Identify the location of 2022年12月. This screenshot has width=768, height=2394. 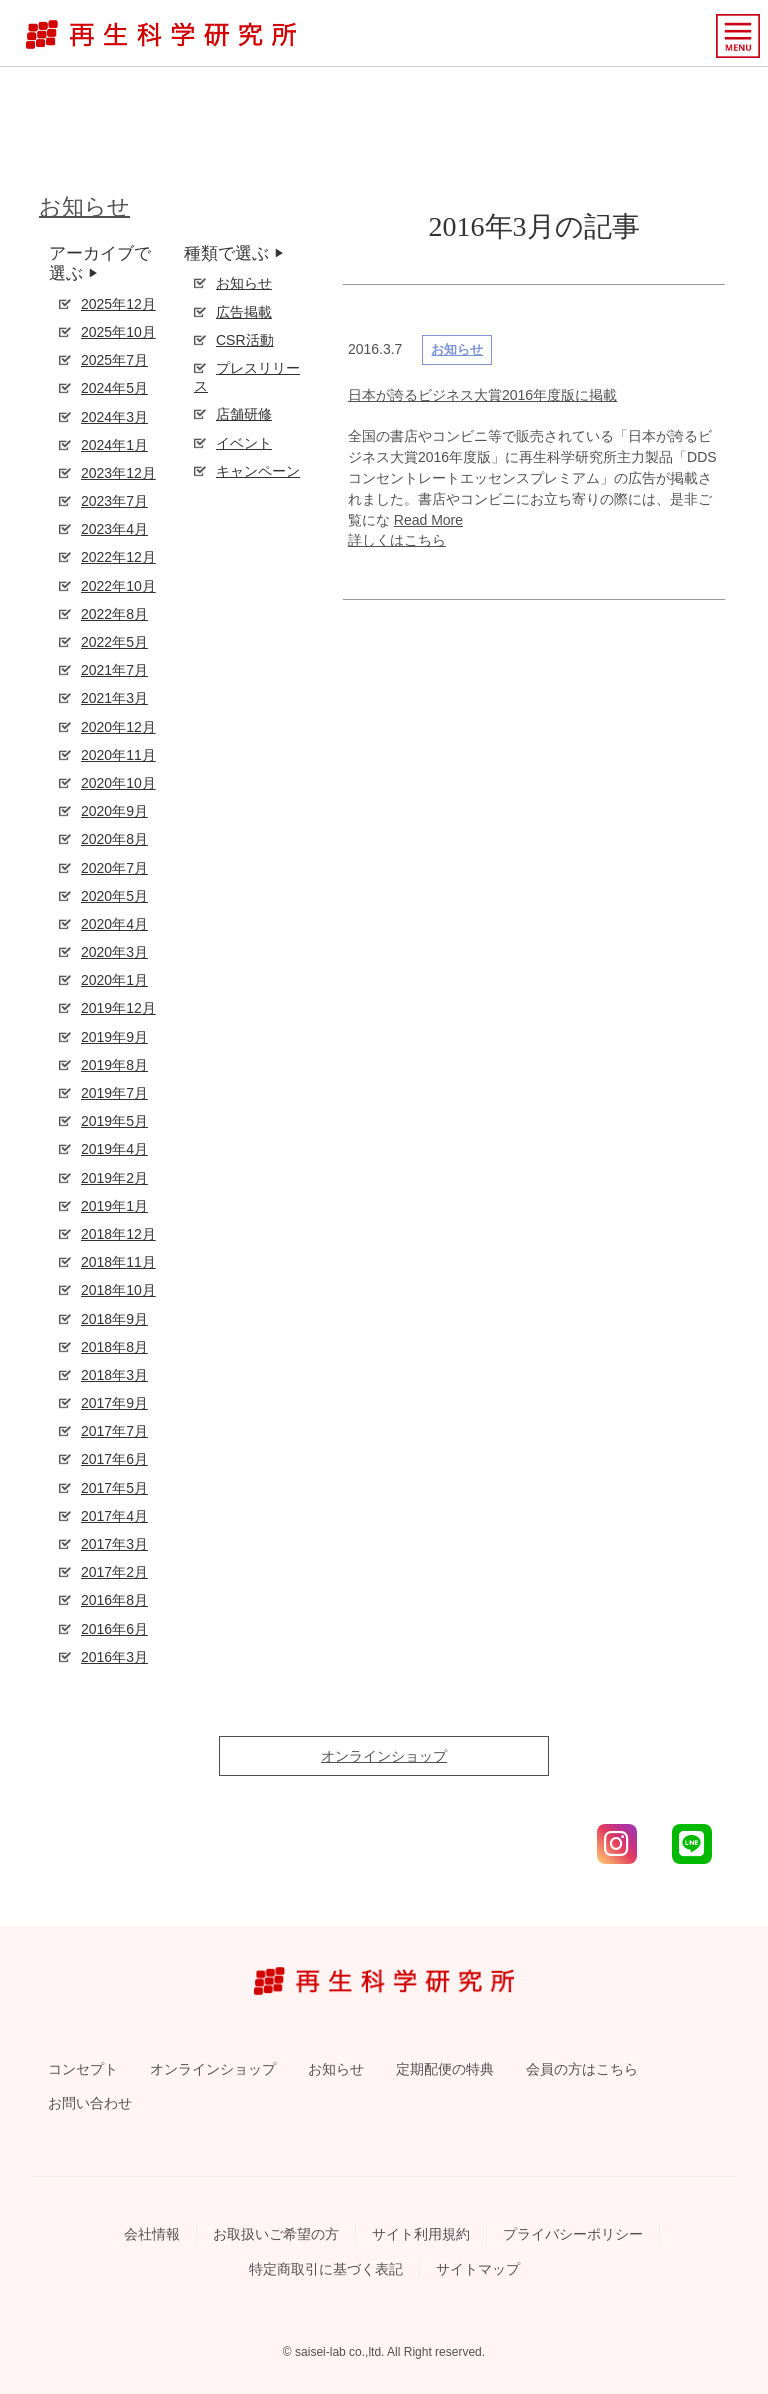
(118, 557).